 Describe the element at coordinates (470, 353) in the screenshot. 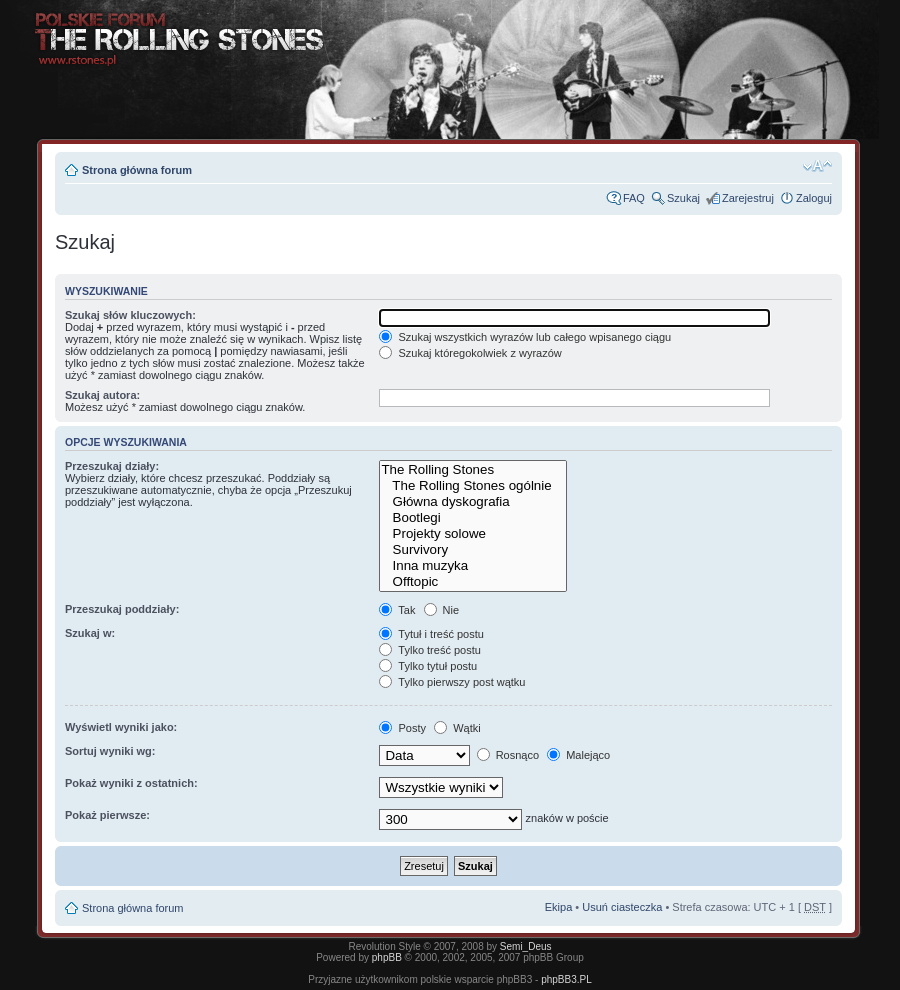

I see `Szukaj któregokolwiek z wyrazów` at that location.